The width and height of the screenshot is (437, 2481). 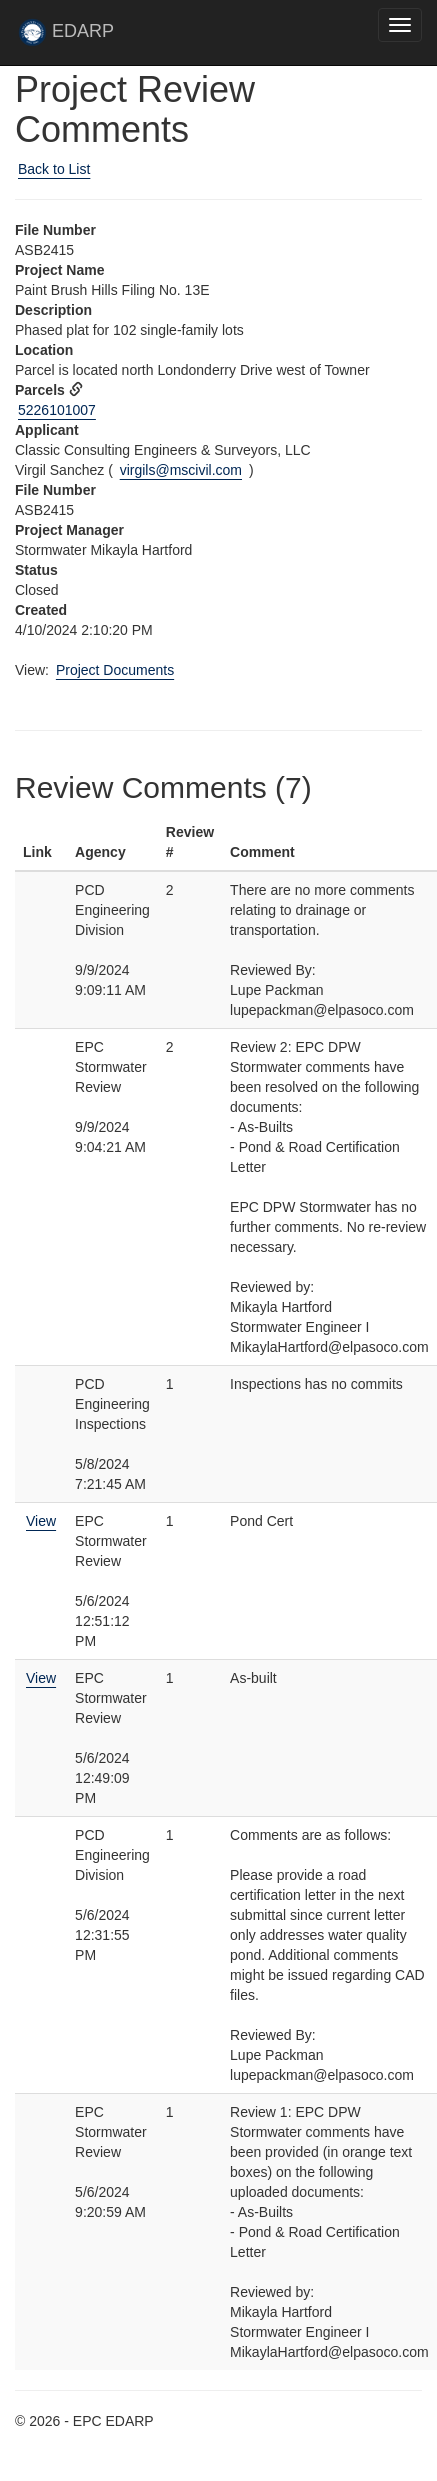 What do you see at coordinates (115, 670) in the screenshot?
I see `Project Documents` at bounding box center [115, 670].